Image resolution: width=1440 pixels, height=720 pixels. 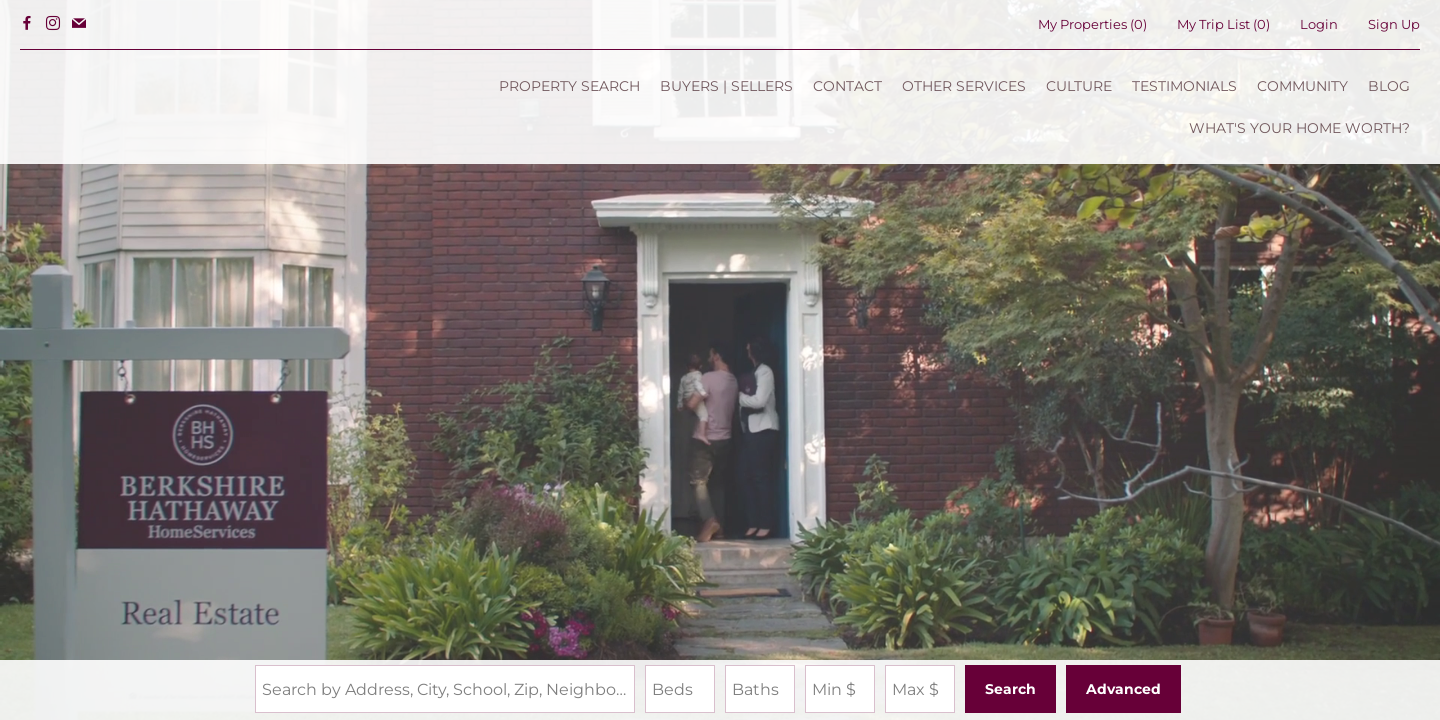 What do you see at coordinates (1302, 86) in the screenshot?
I see `COMMUNITY` at bounding box center [1302, 86].